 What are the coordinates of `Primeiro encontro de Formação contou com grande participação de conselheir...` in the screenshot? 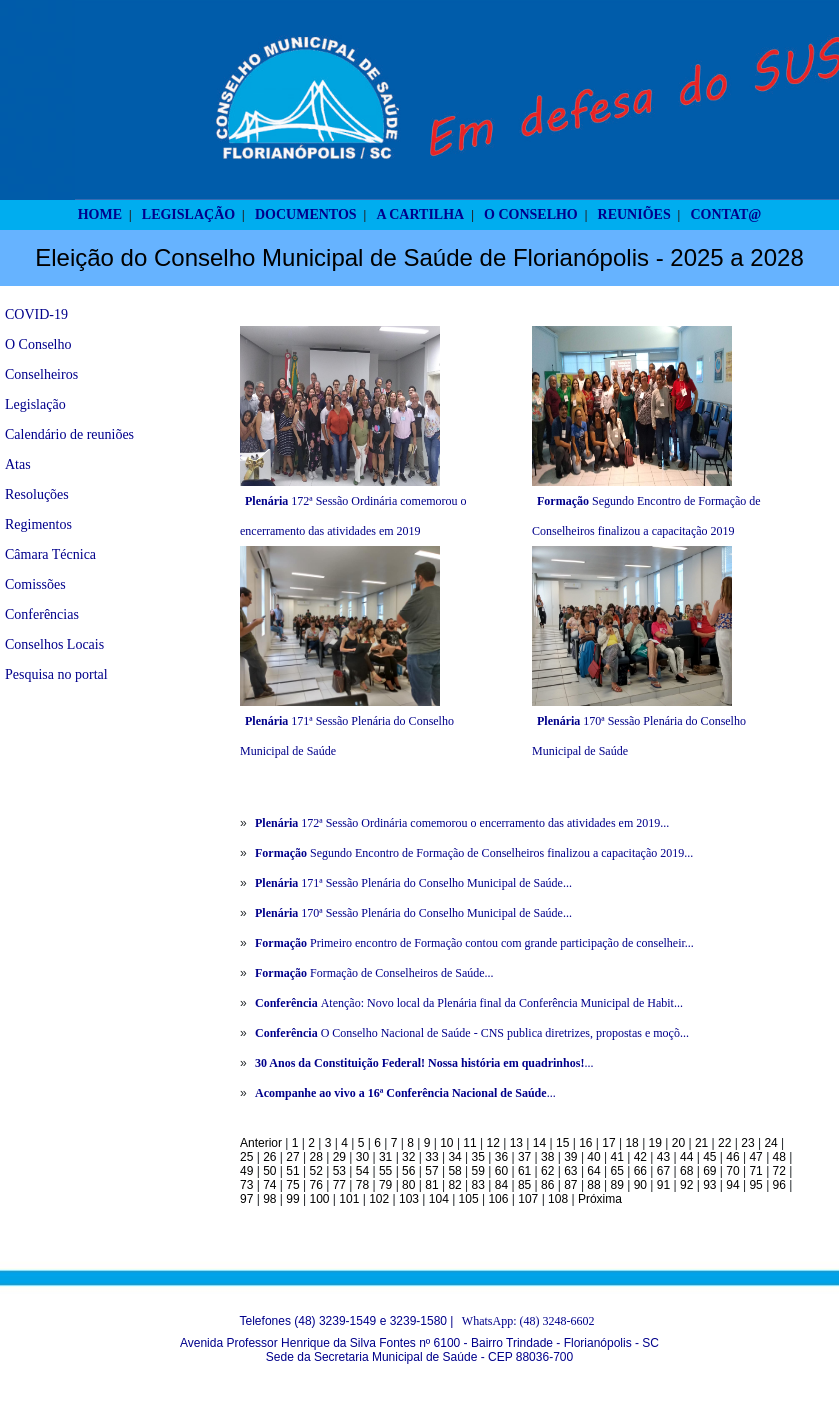 It's located at (474, 943).